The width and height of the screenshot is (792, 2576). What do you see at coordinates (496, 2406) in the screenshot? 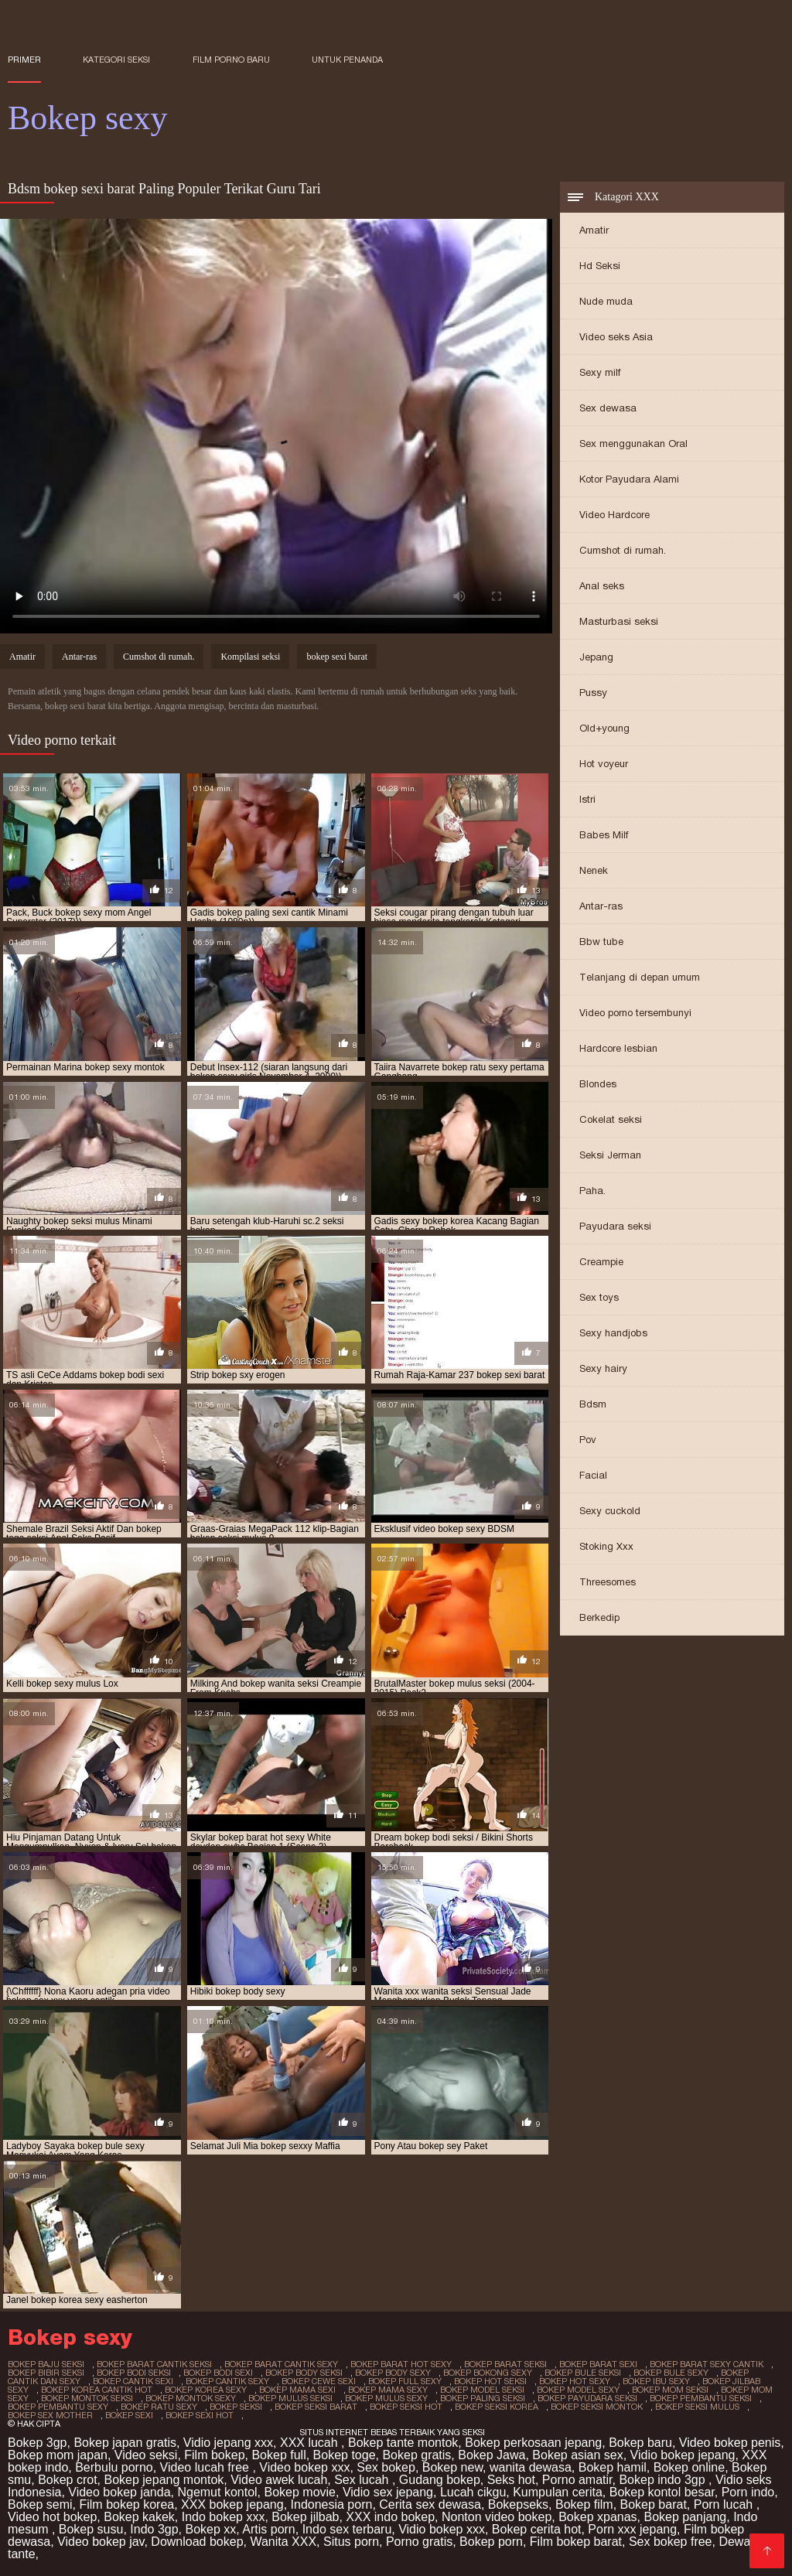
I see `bokep seksi korea` at bounding box center [496, 2406].